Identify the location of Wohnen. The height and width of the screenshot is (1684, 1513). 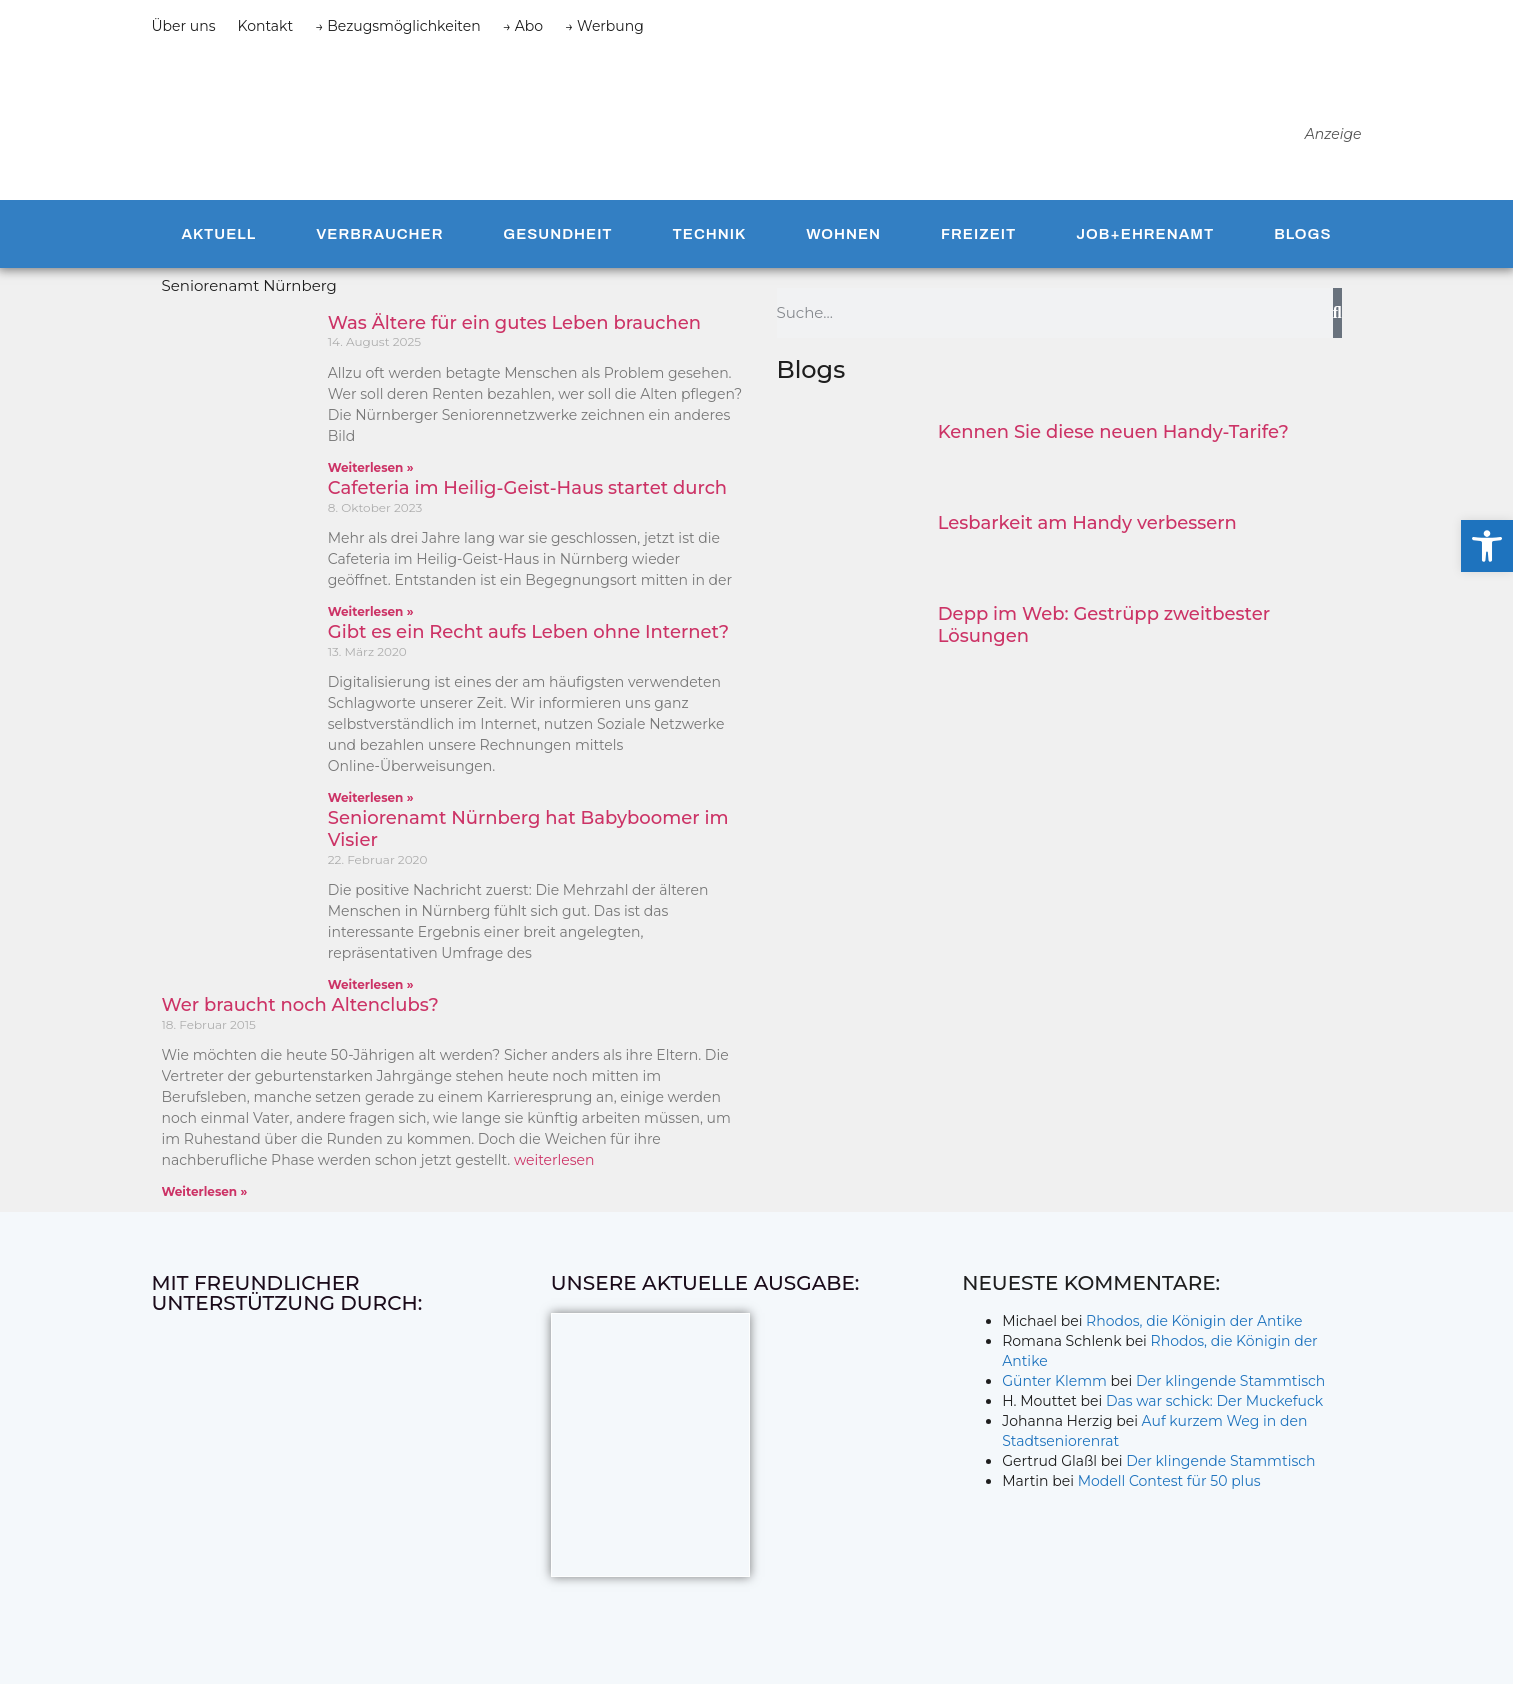
(843, 234).